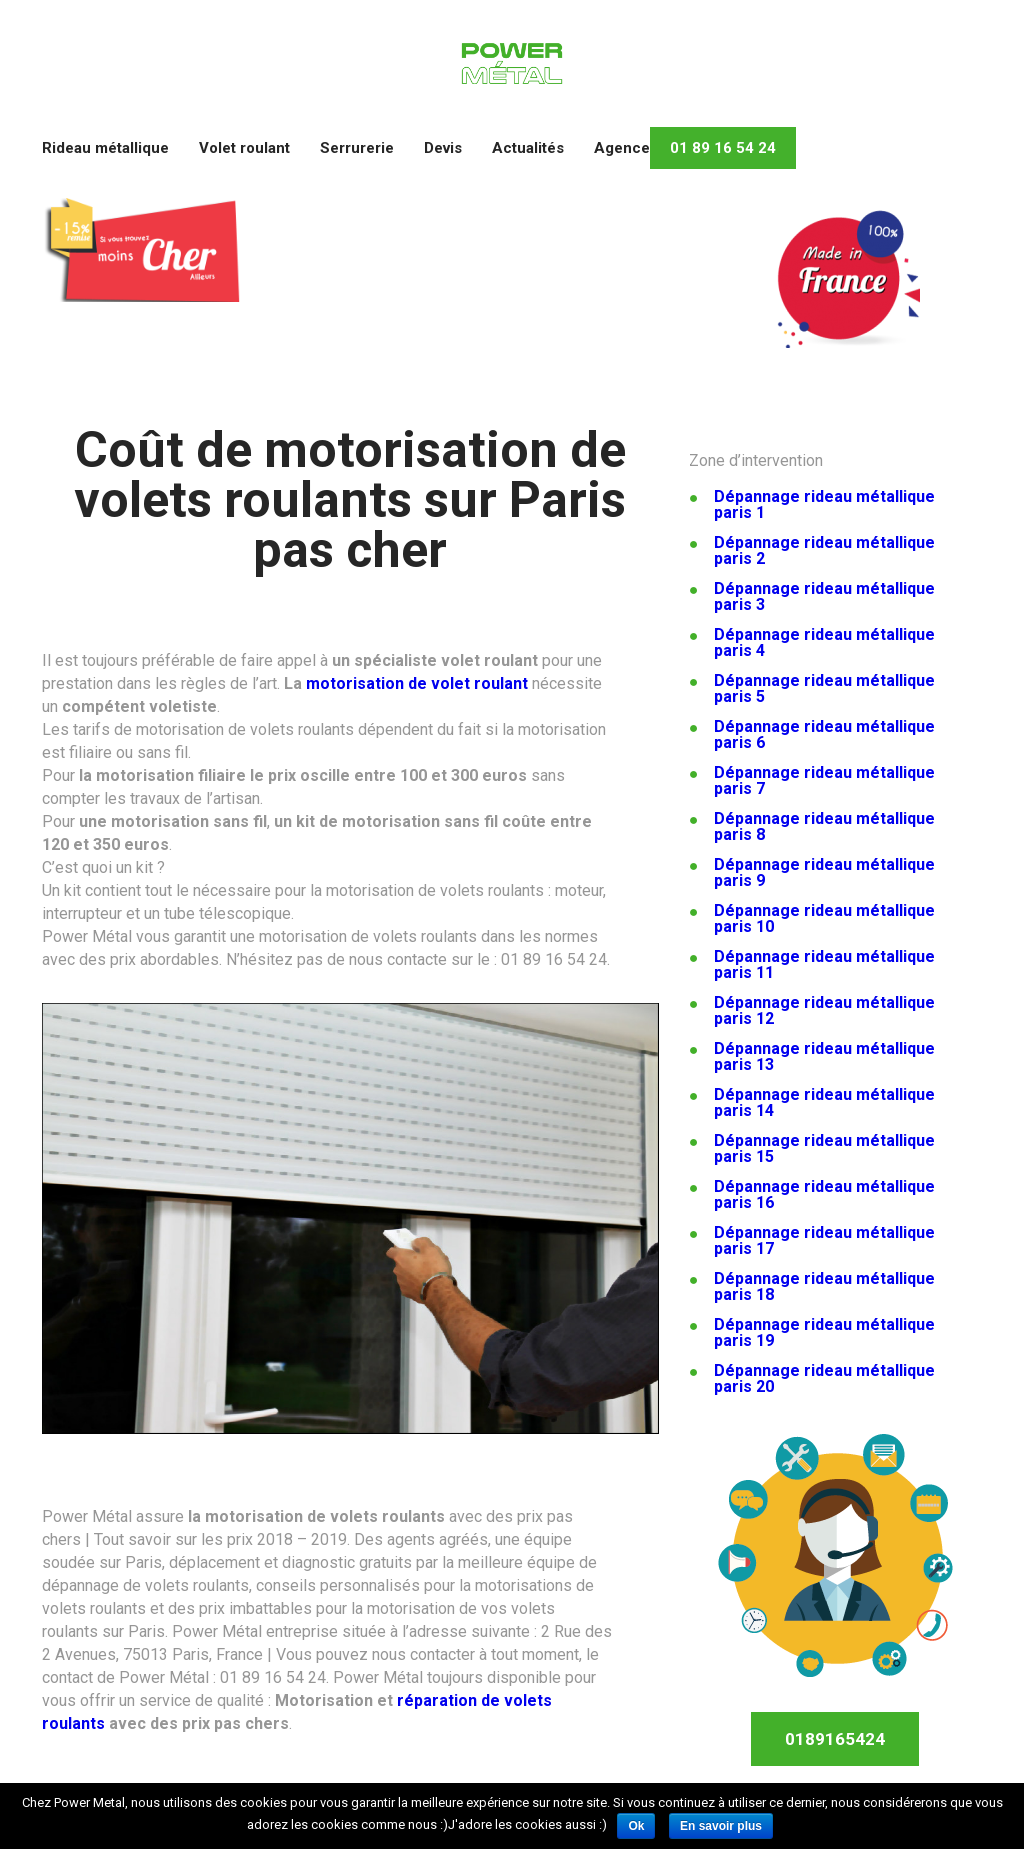 The height and width of the screenshot is (1849, 1024). What do you see at coordinates (357, 148) in the screenshot?
I see `Serrurerie` at bounding box center [357, 148].